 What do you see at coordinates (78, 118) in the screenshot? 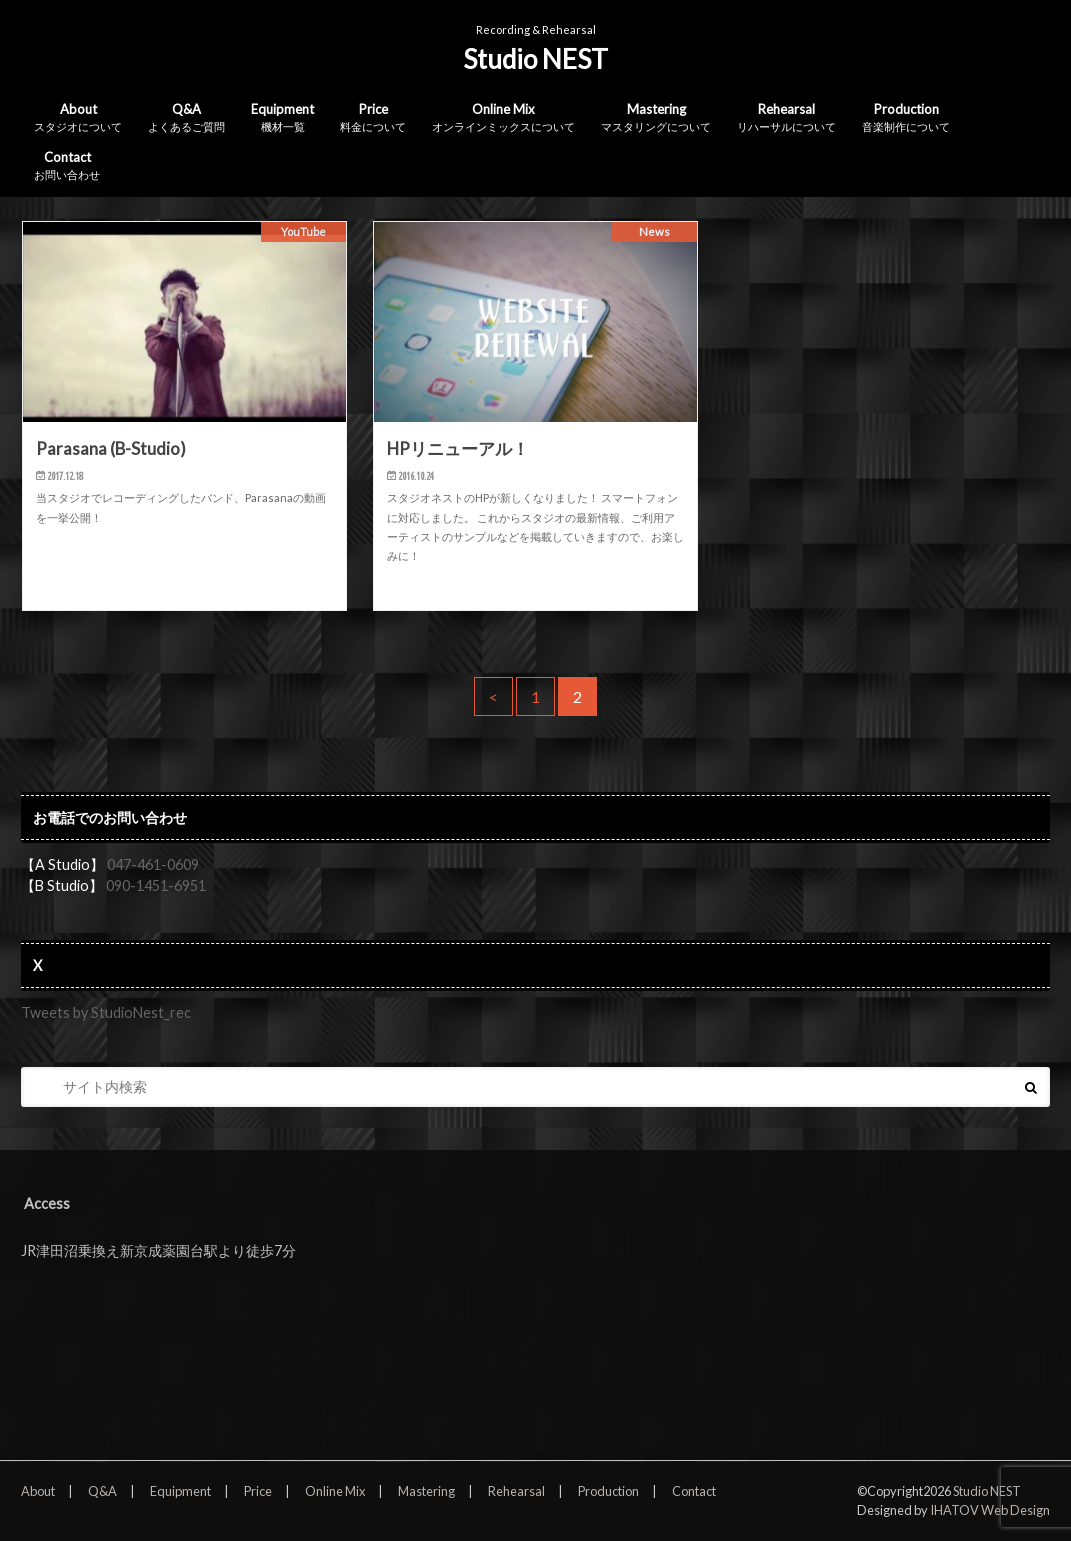
I see `About` at bounding box center [78, 118].